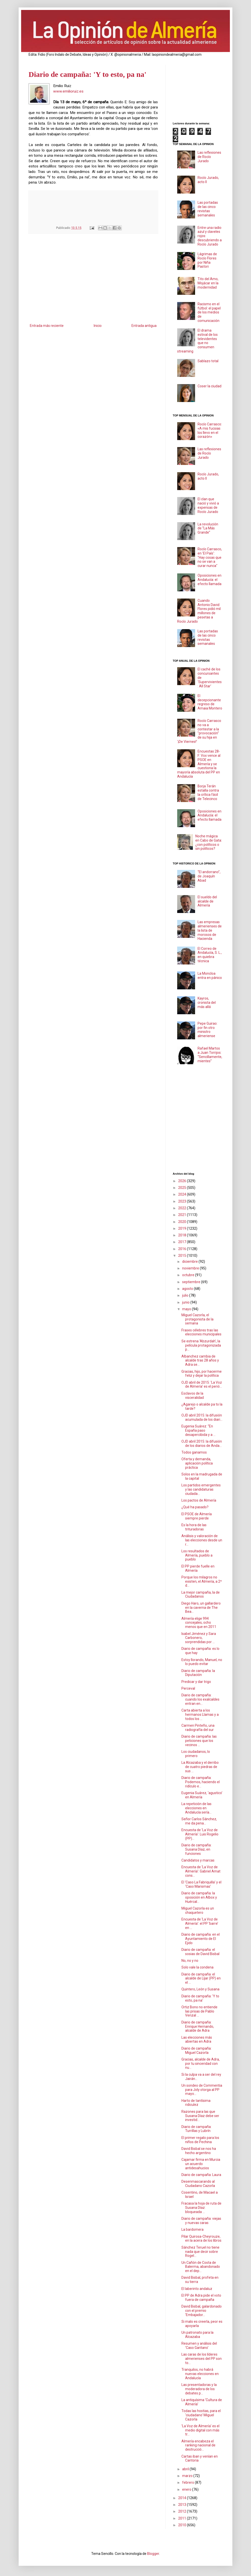  What do you see at coordinates (198, 1500) in the screenshot?
I see `Los pactos de Almería` at bounding box center [198, 1500].